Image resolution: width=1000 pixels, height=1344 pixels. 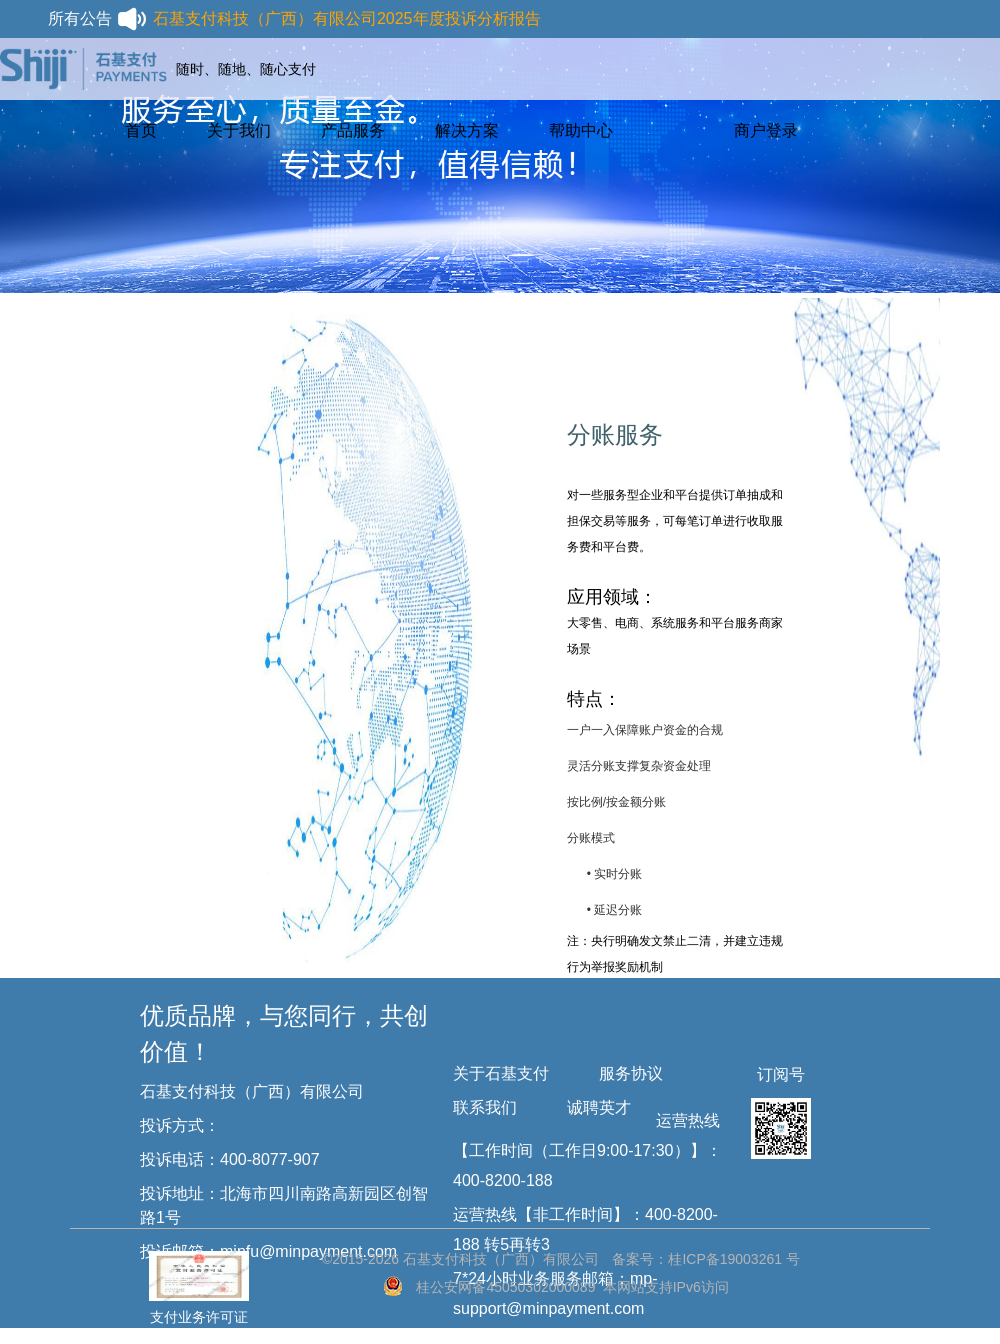 I want to click on 备案号：桂ICP备19003261 号, so click(x=706, y=1259).